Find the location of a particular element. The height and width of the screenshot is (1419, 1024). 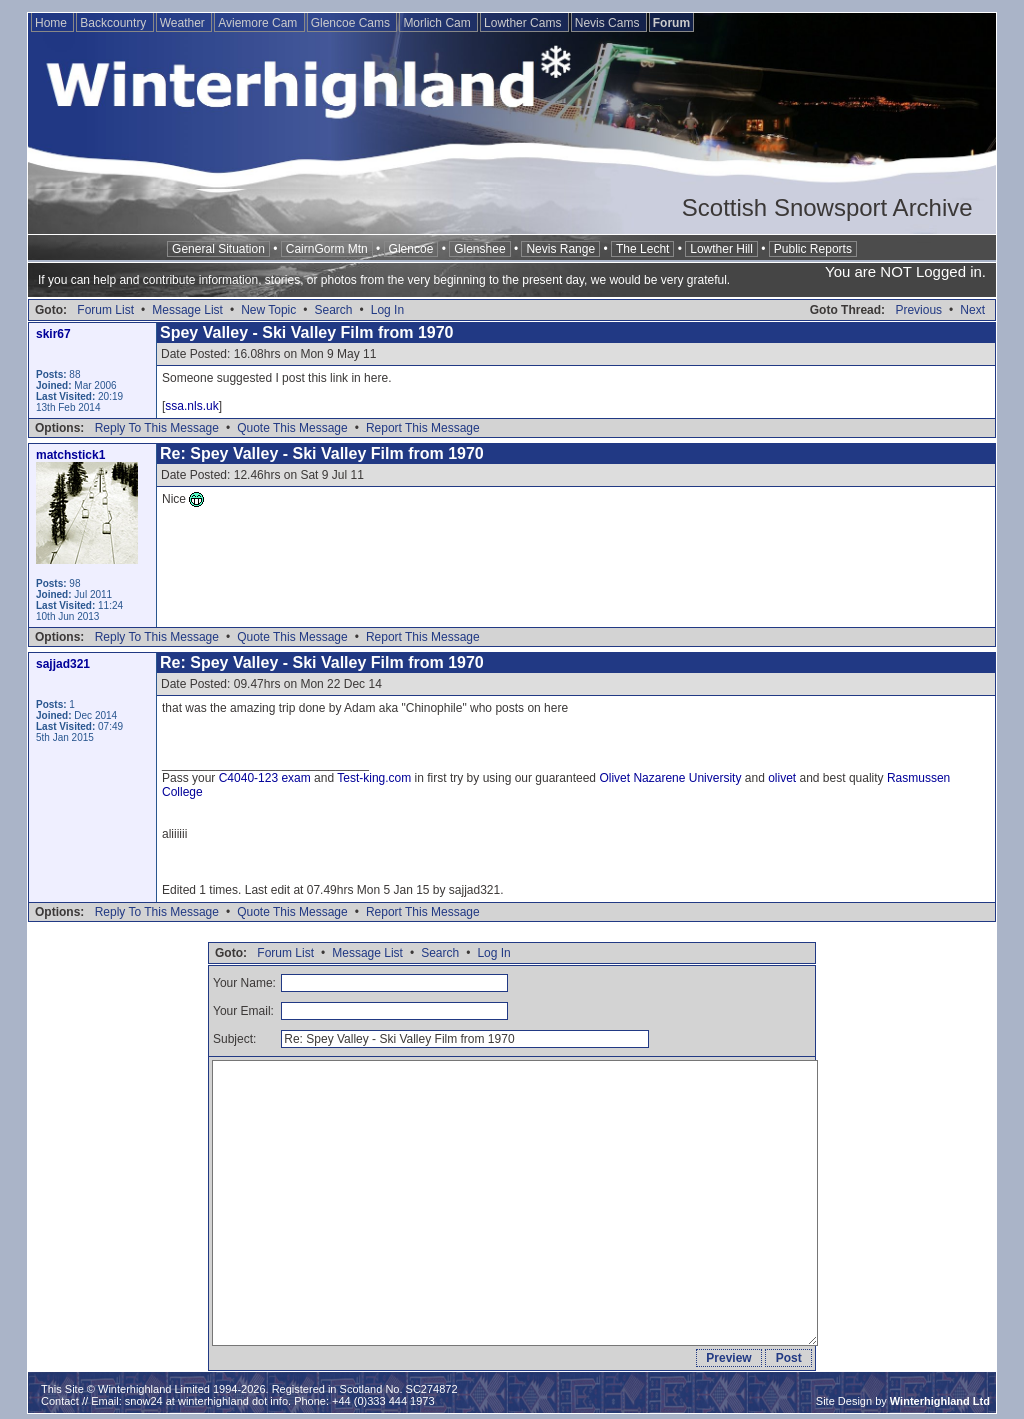

Test-king.com is located at coordinates (374, 778).